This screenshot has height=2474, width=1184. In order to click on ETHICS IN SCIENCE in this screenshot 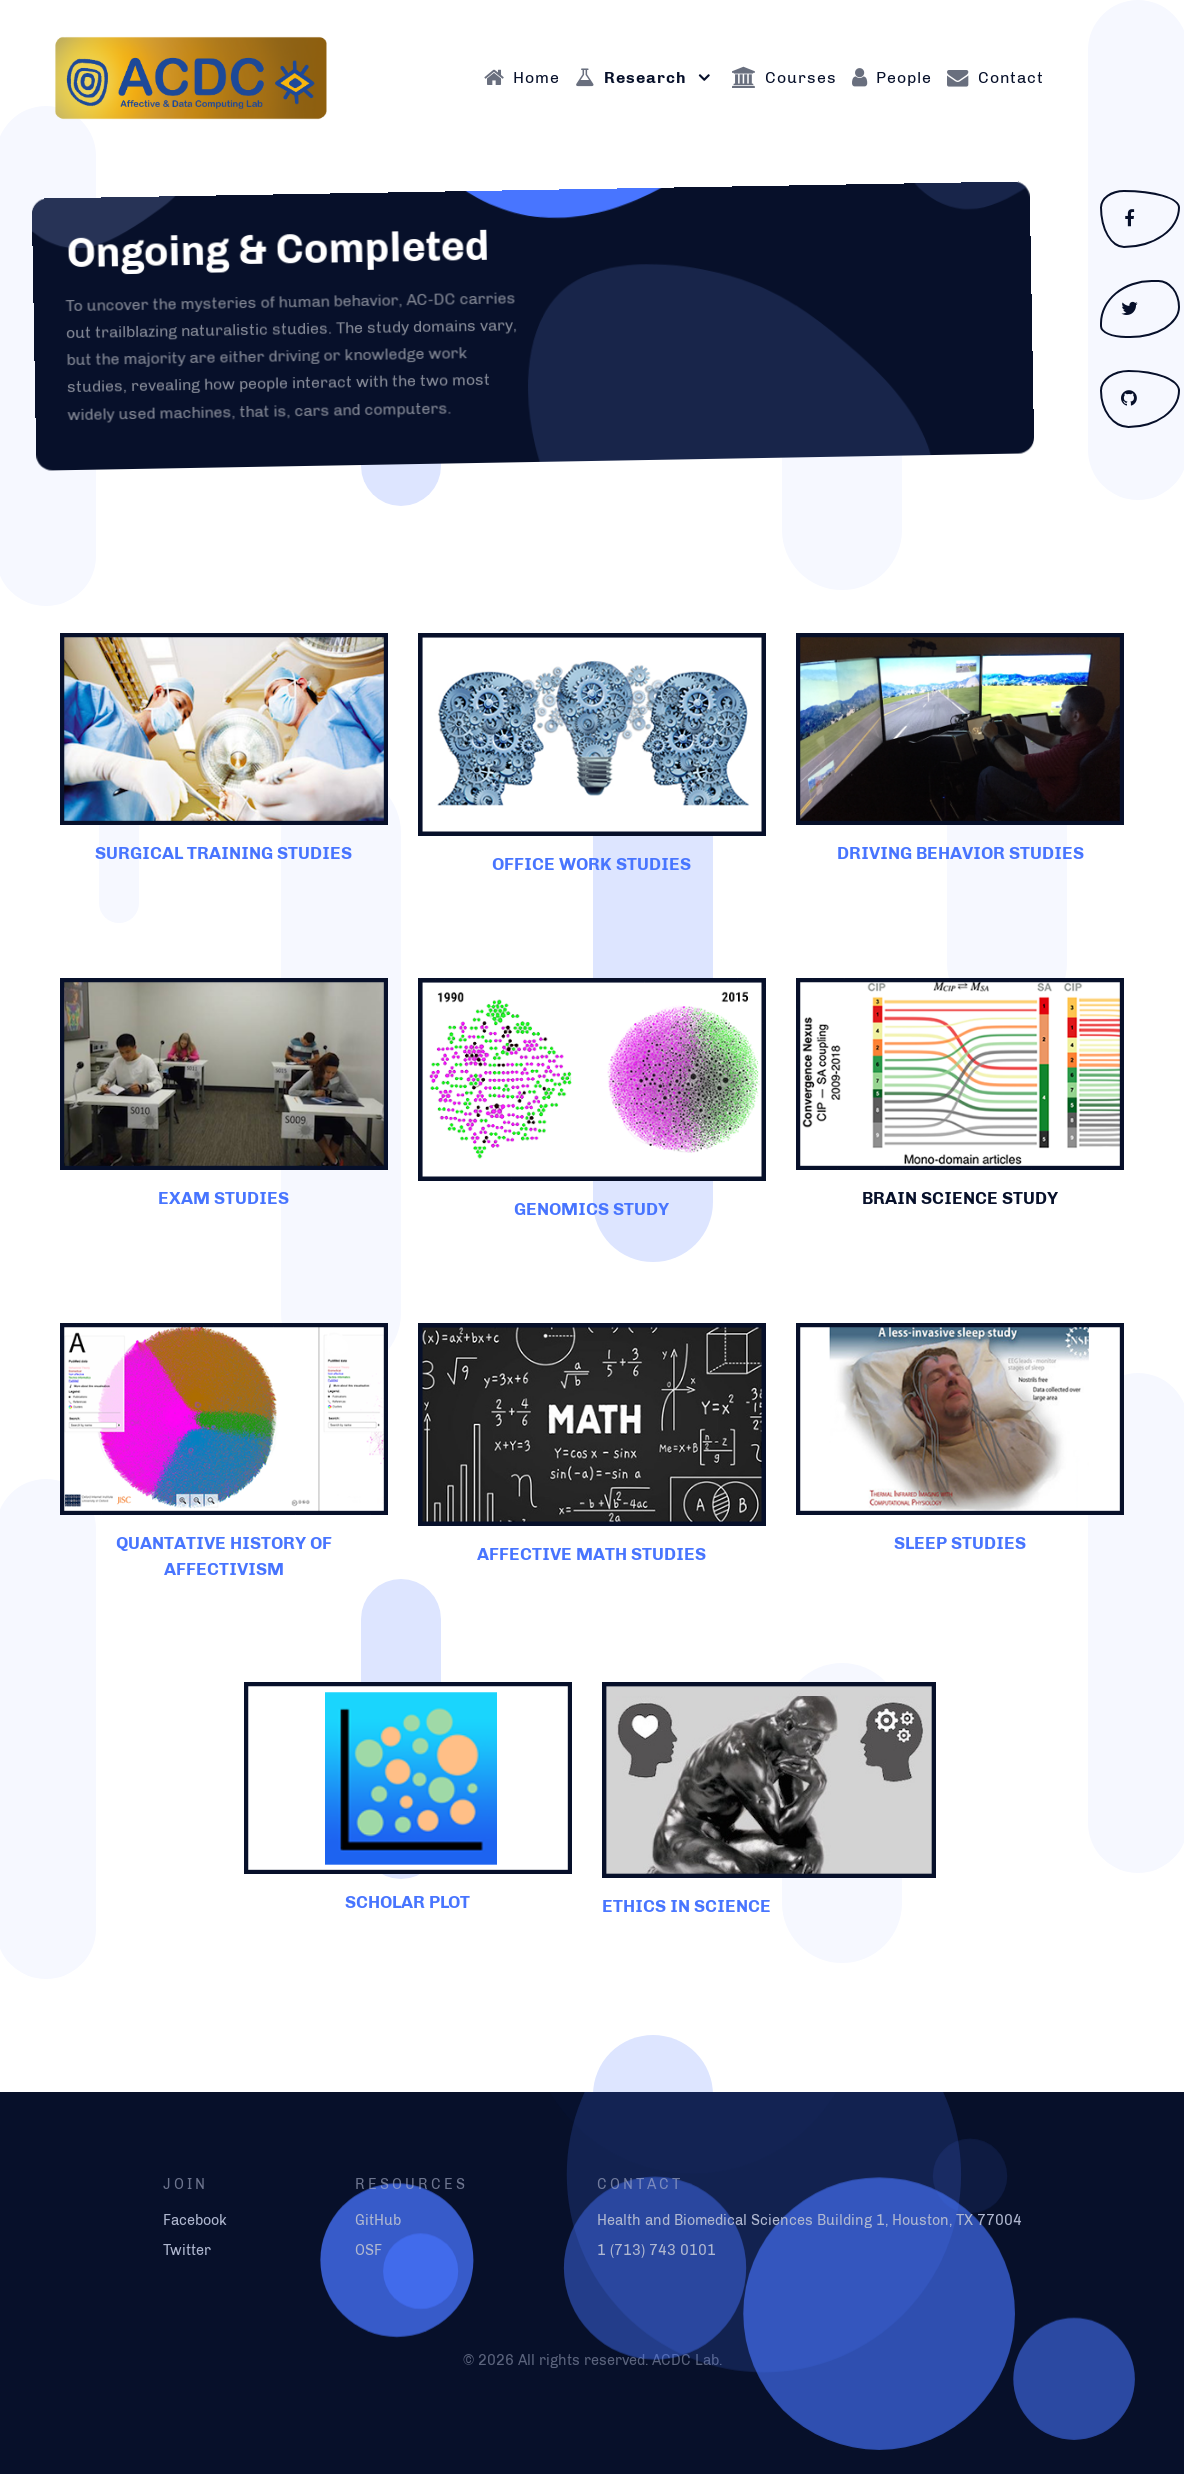, I will do `click(686, 1905)`.